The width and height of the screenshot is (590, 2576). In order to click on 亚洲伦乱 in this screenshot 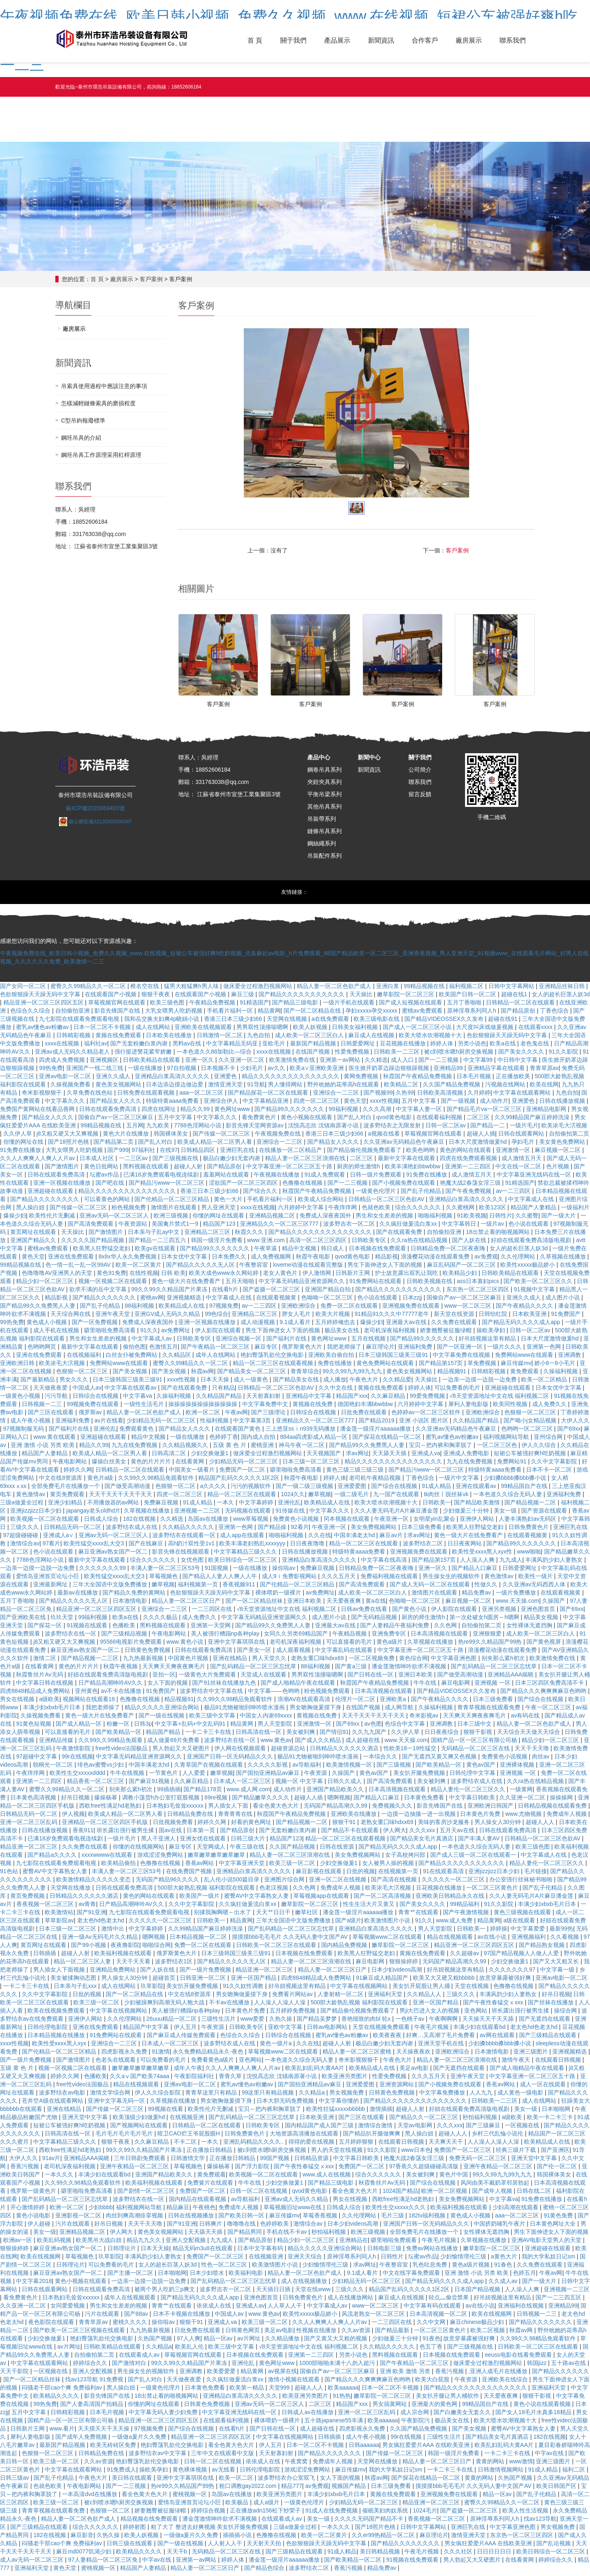, I will do `click(104, 1432)`.